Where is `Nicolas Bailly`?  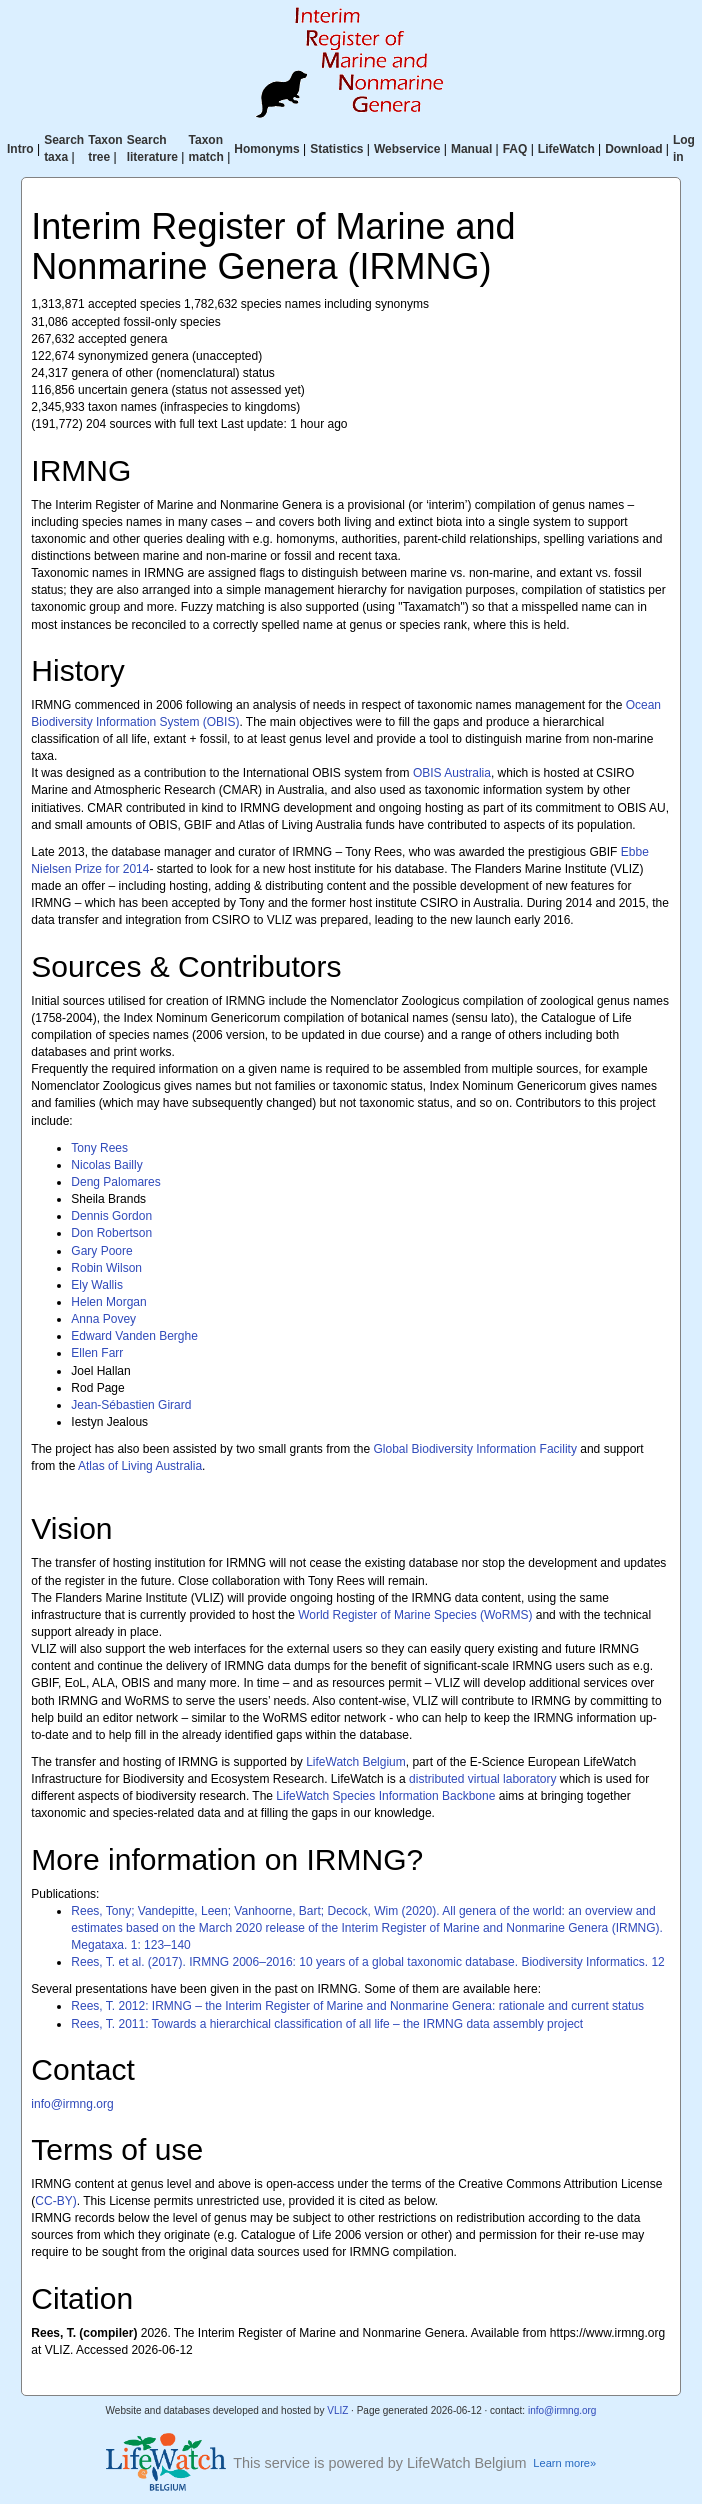 Nicolas Bailly is located at coordinates (106, 1165).